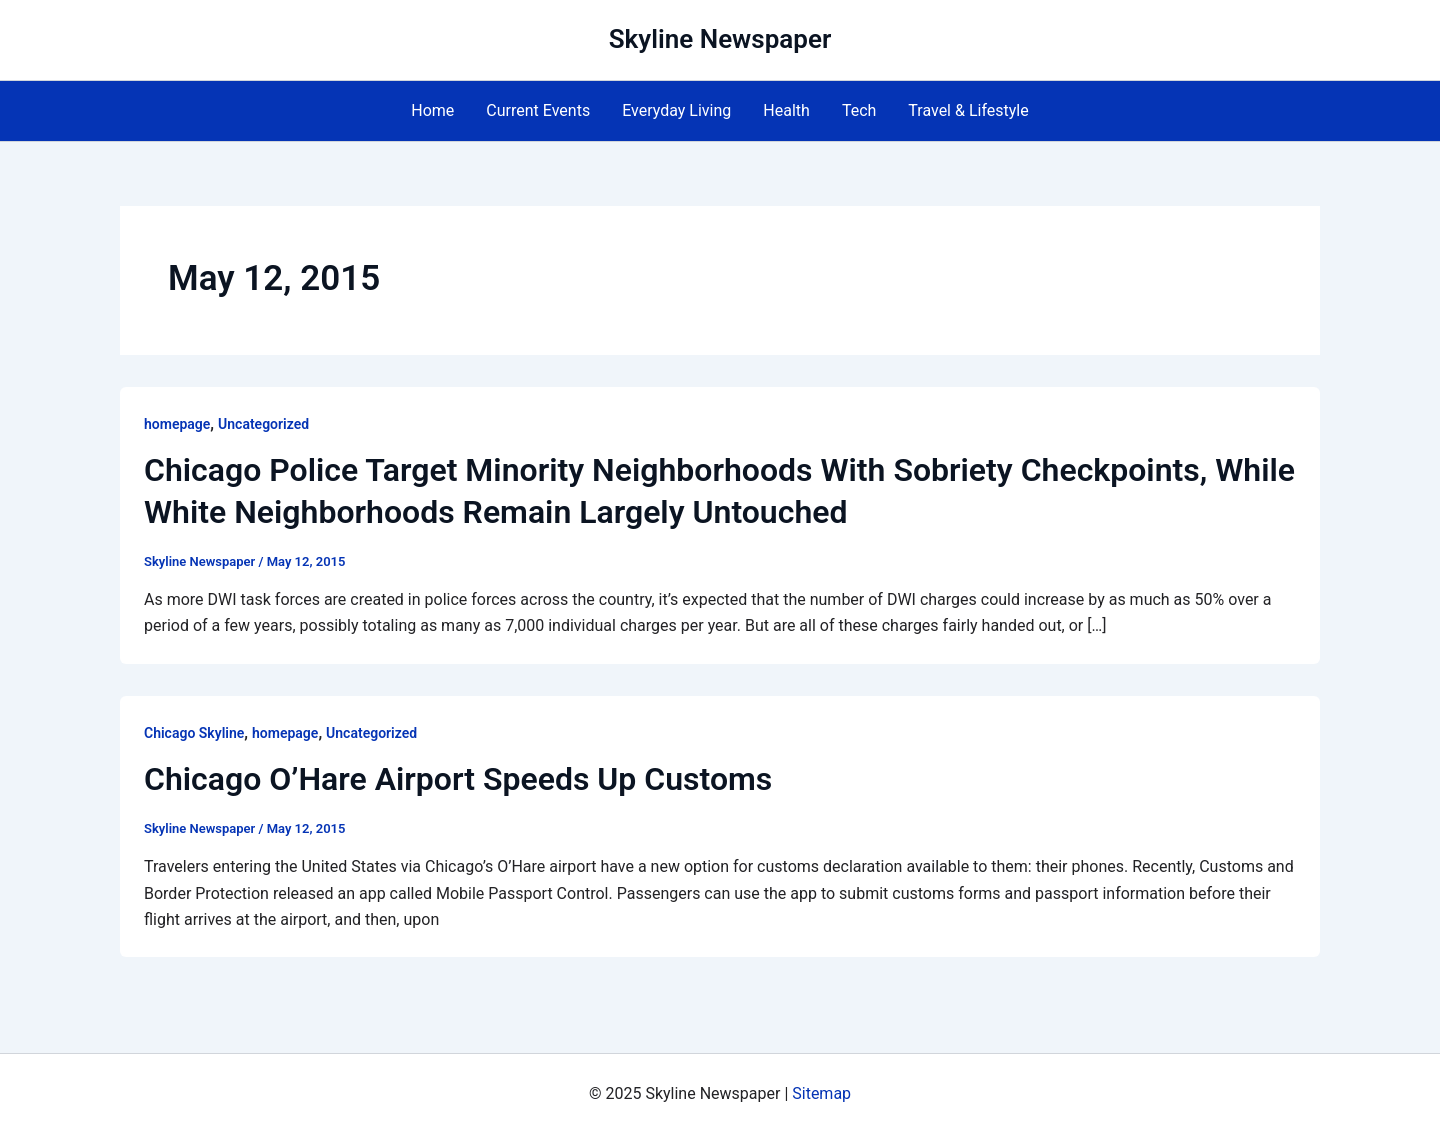 This screenshot has height=1134, width=1440. I want to click on Chicago Skyline, so click(194, 733).